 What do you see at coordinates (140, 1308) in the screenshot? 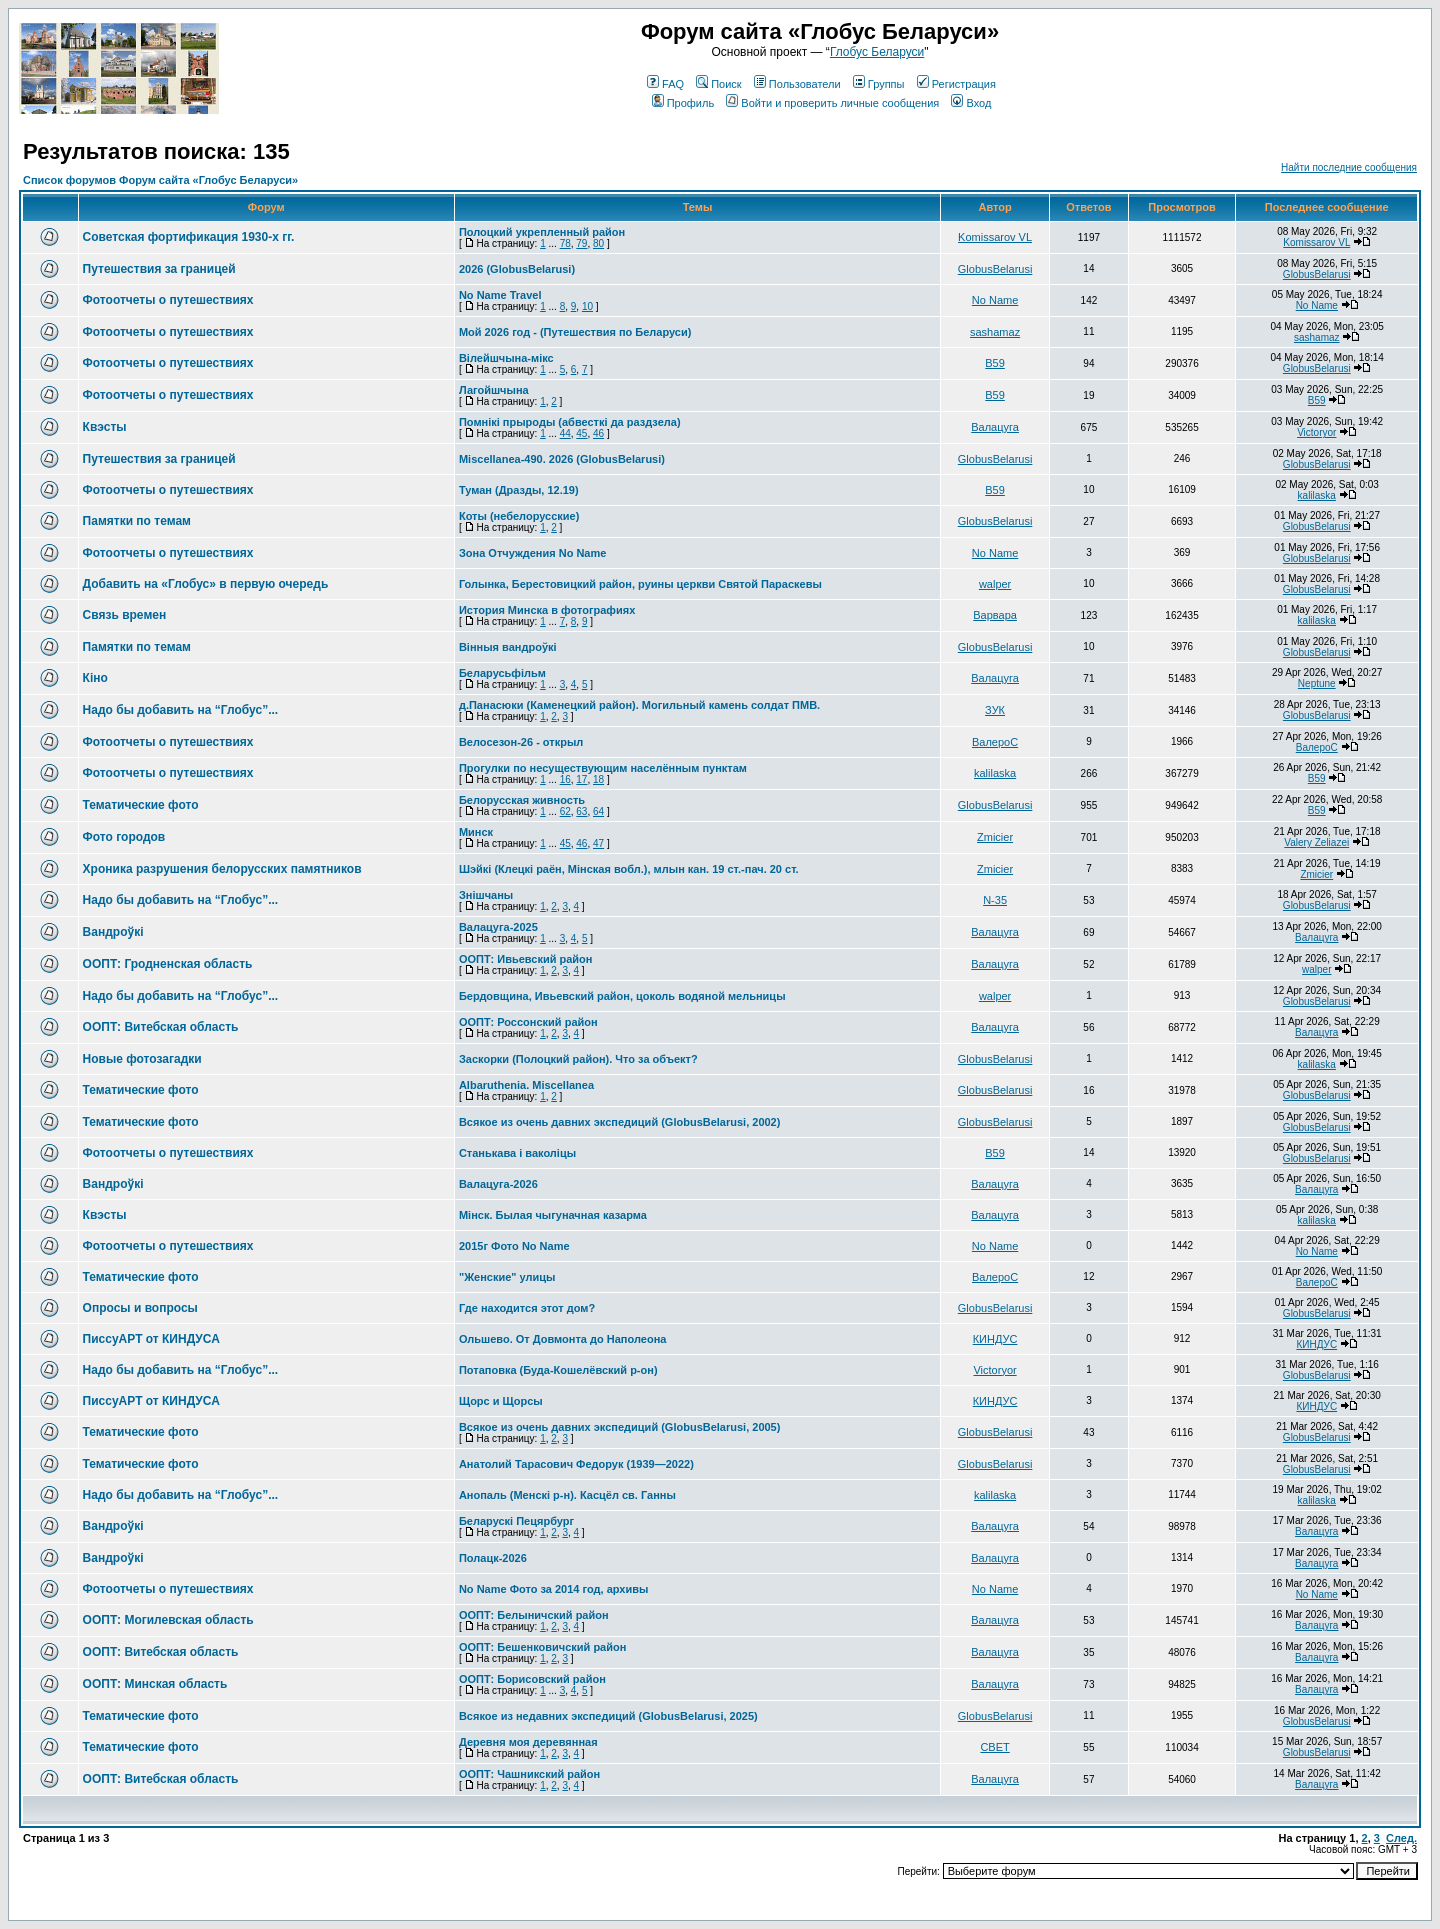
I see `Опросы и вопросы` at bounding box center [140, 1308].